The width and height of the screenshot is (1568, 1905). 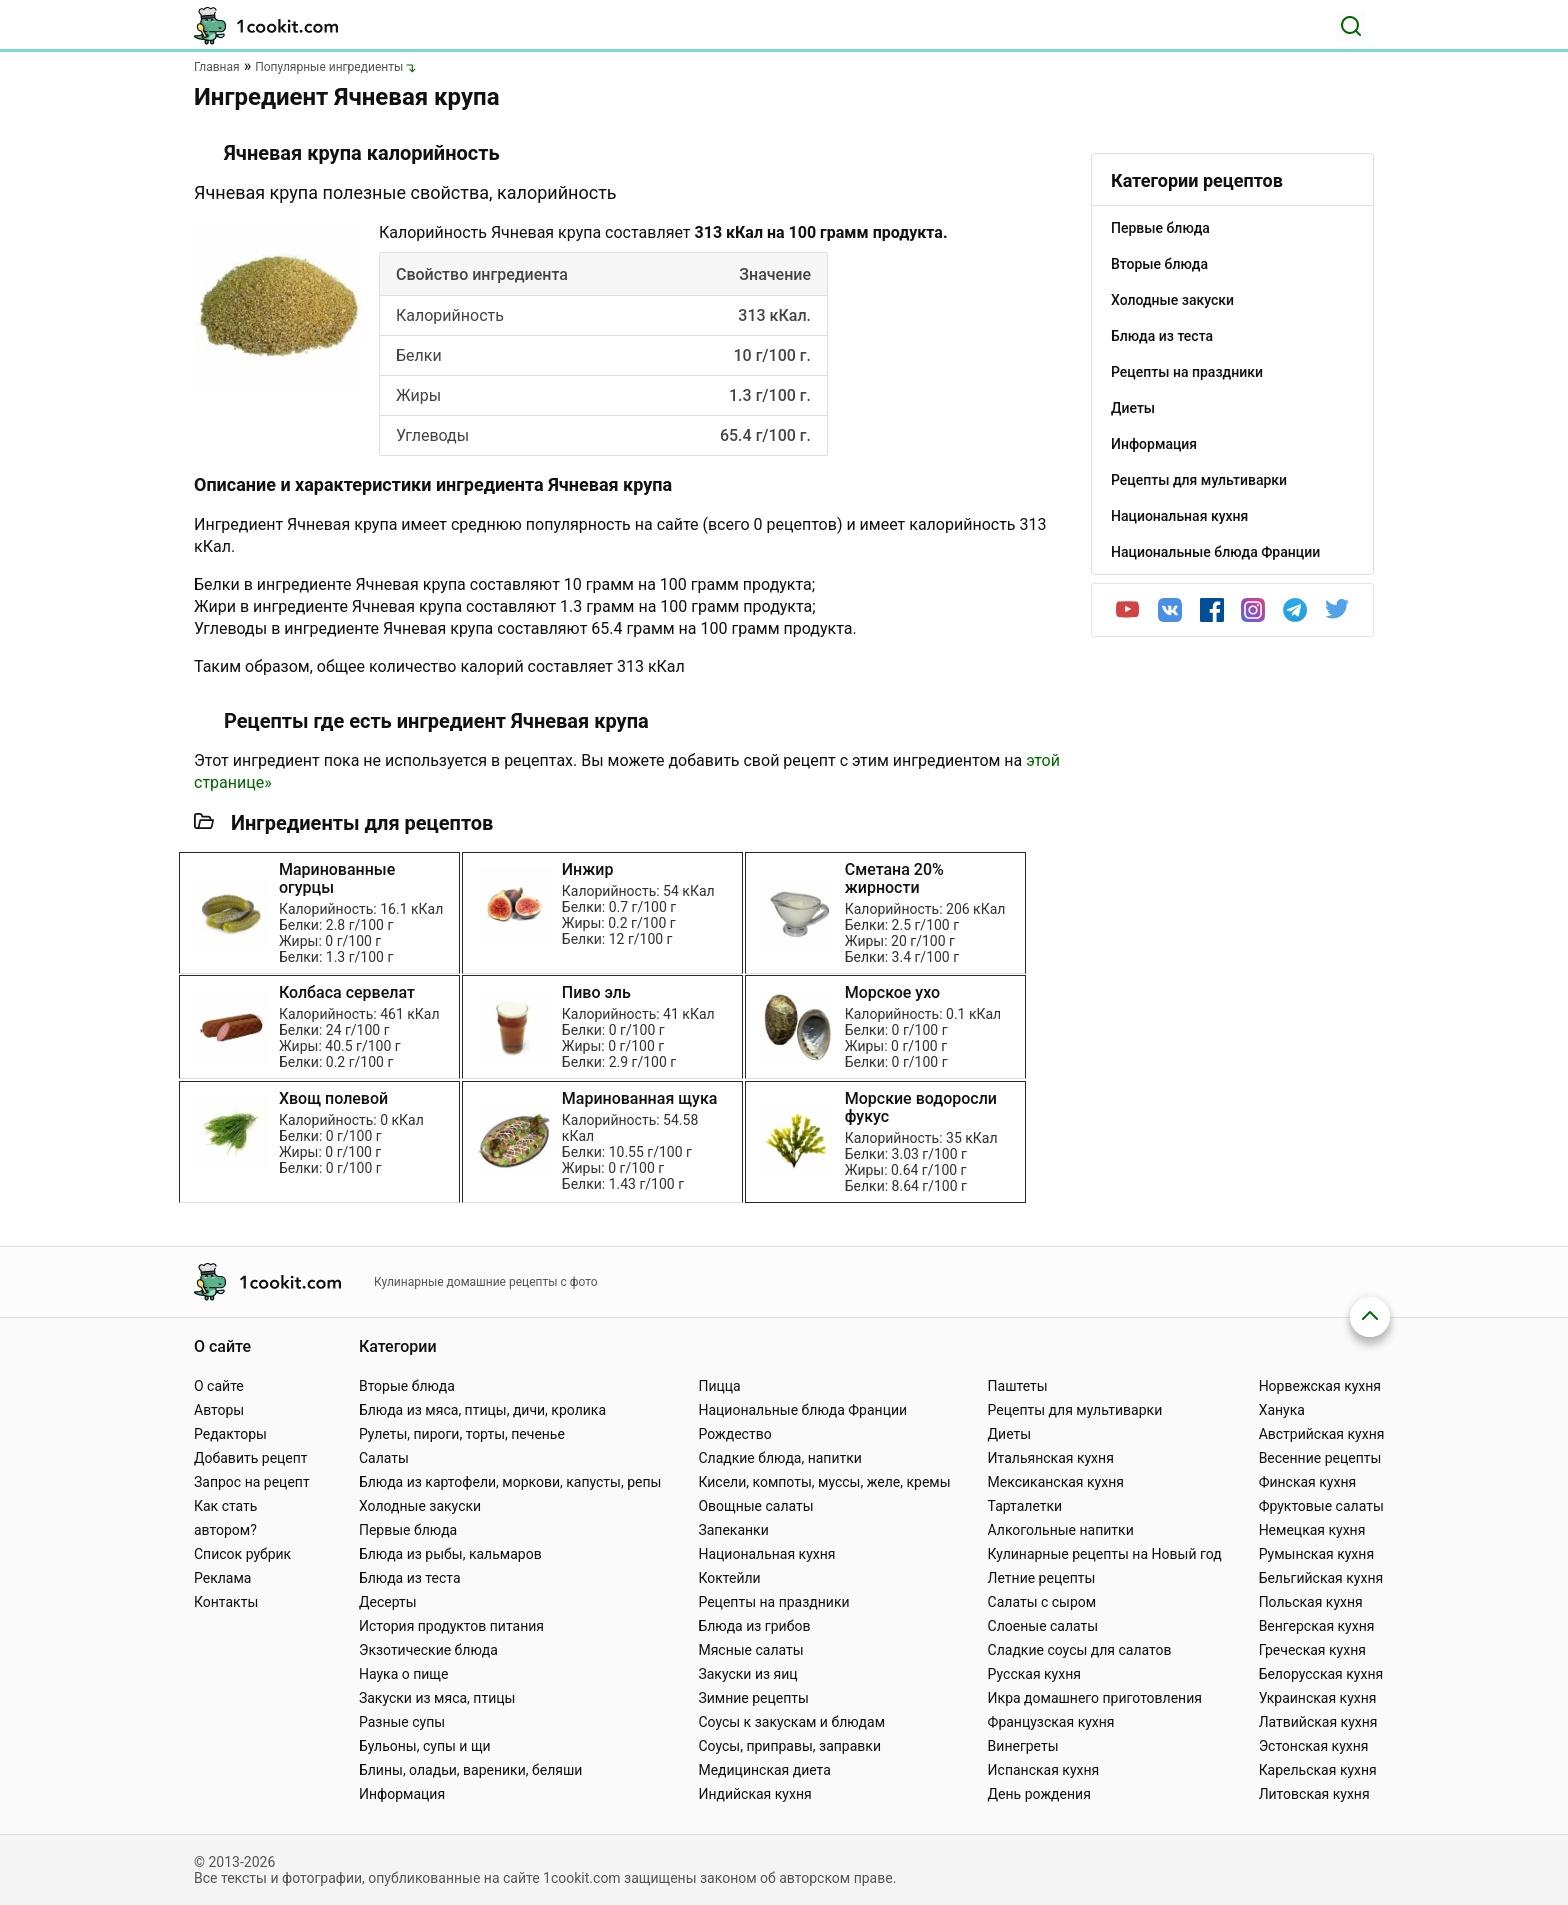 What do you see at coordinates (1316, 1554) in the screenshot?
I see `Румынская кухня` at bounding box center [1316, 1554].